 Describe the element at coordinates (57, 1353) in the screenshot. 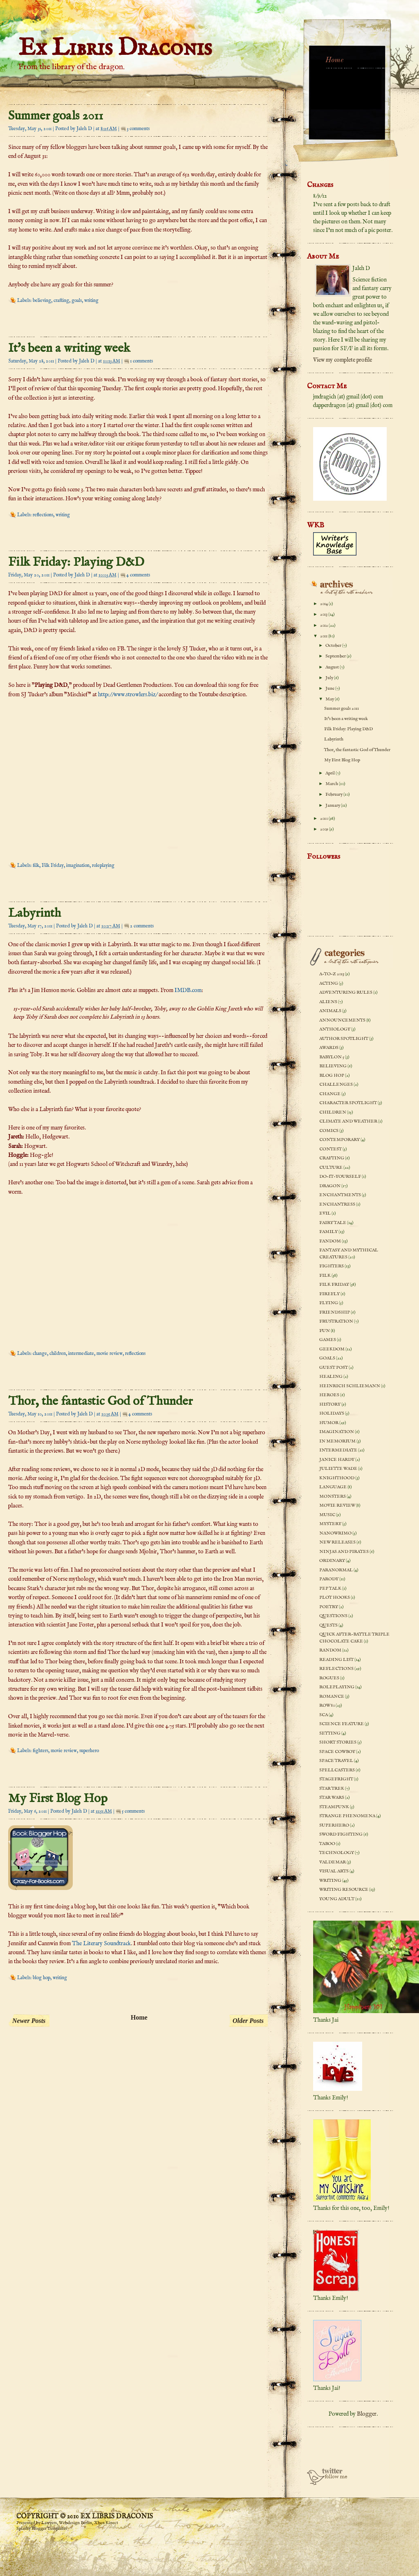

I see `children` at that location.